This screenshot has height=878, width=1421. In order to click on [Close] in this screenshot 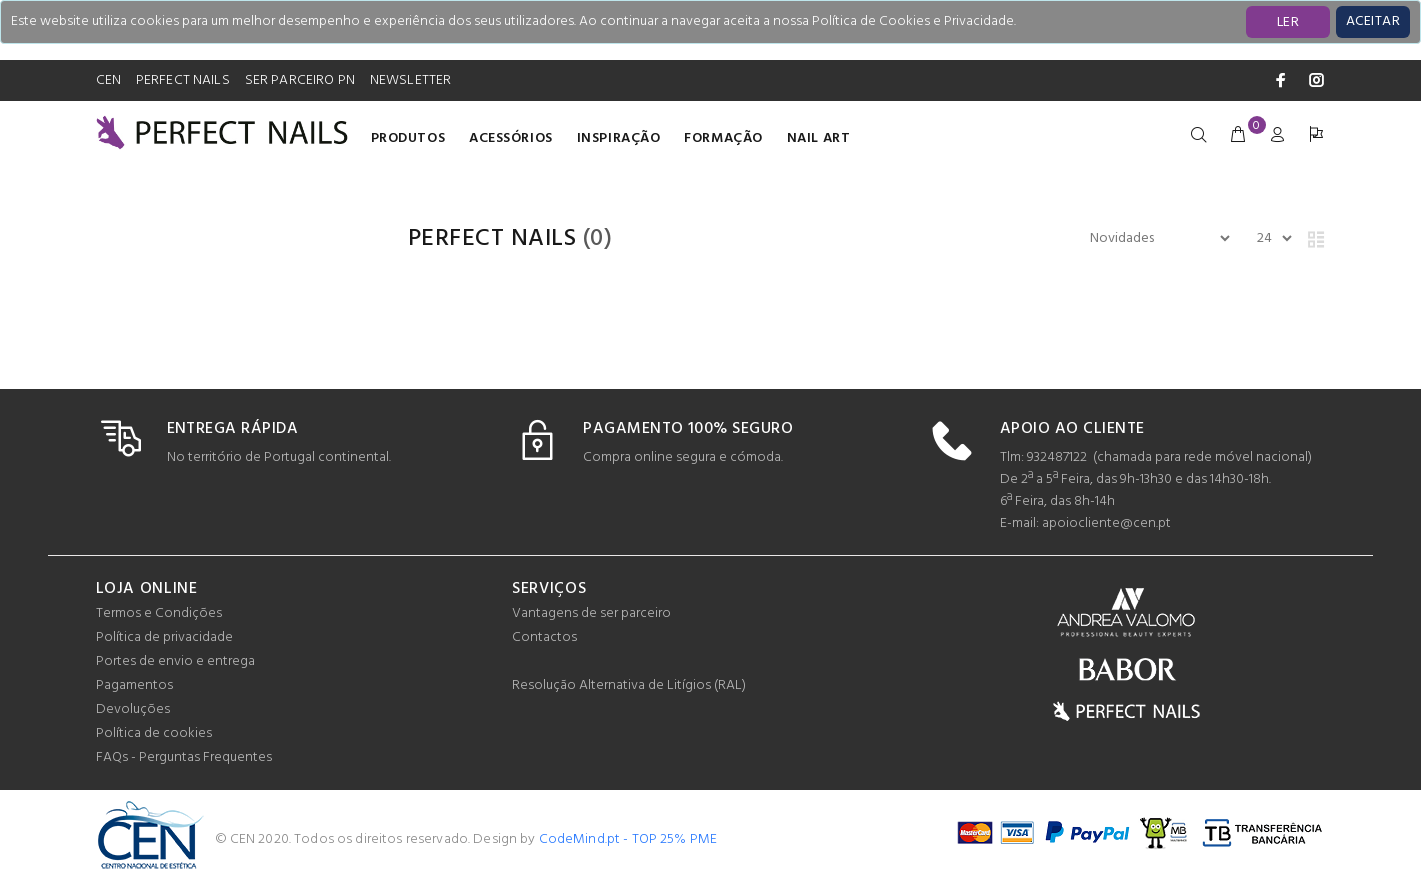, I will do `click(1373, 22)`.